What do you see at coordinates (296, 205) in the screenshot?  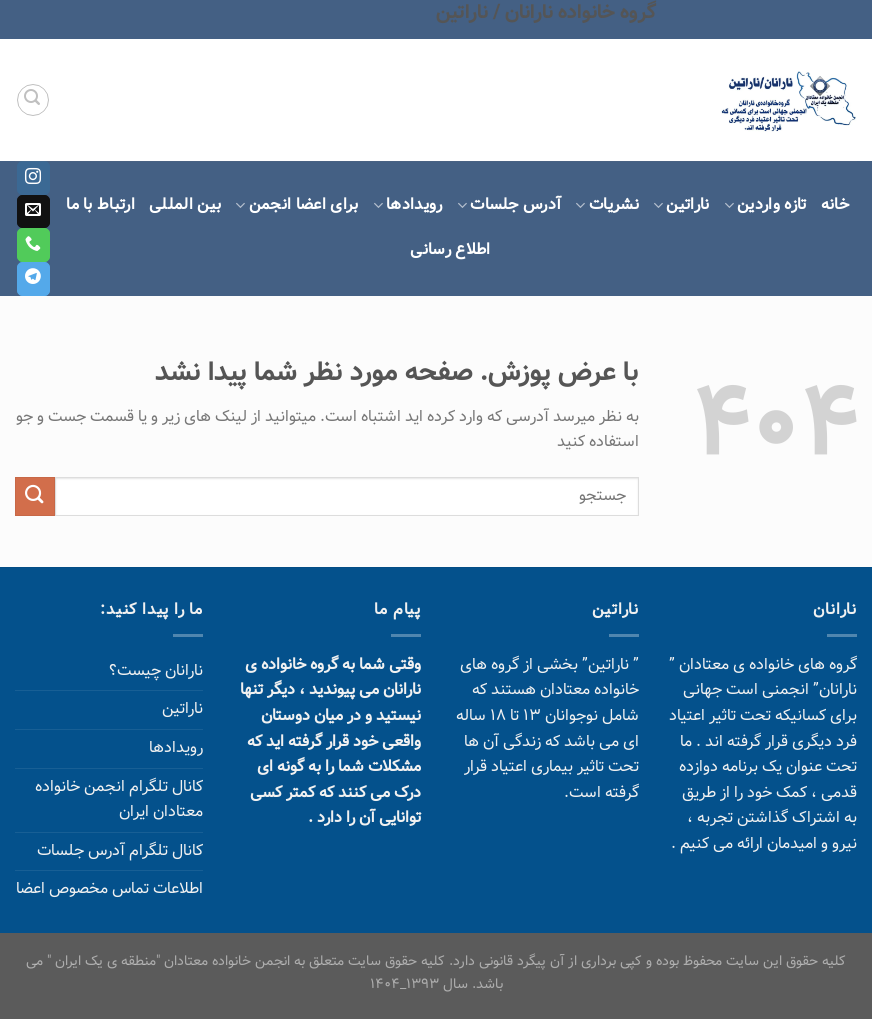 I see `برای اعضا انجمن` at bounding box center [296, 205].